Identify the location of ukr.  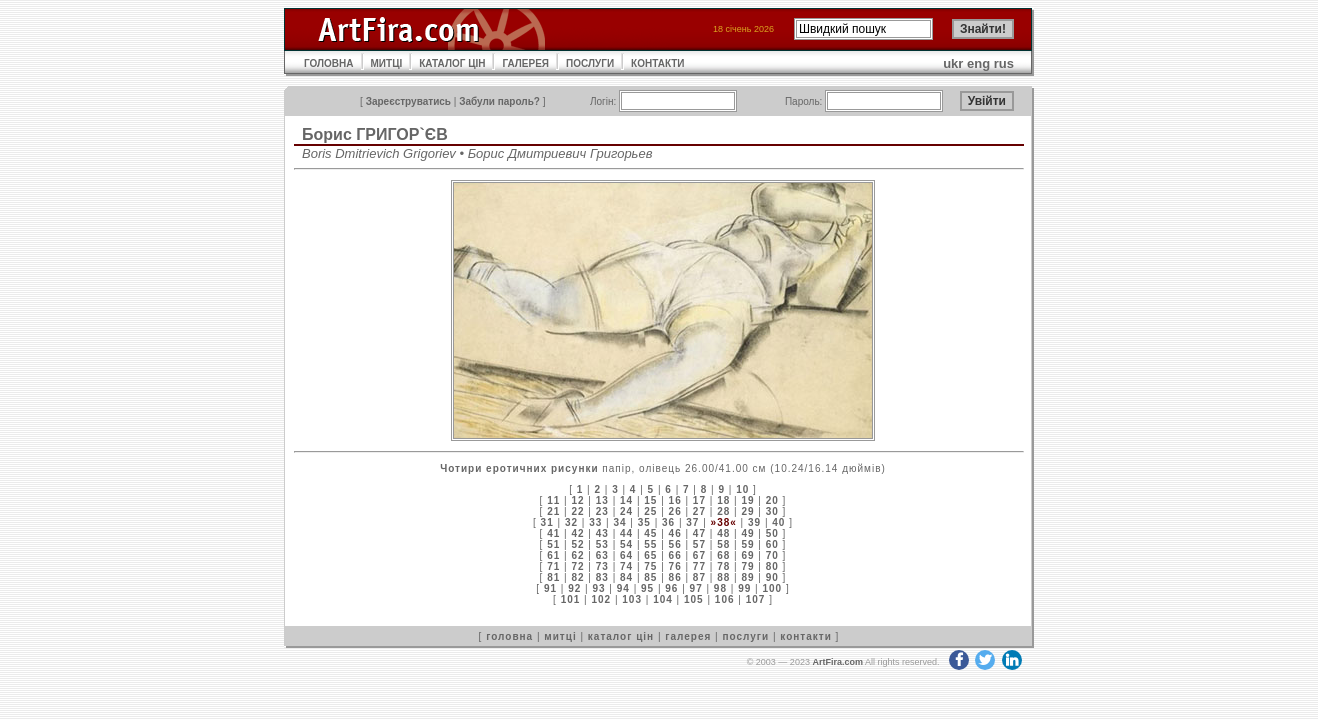
(953, 63).